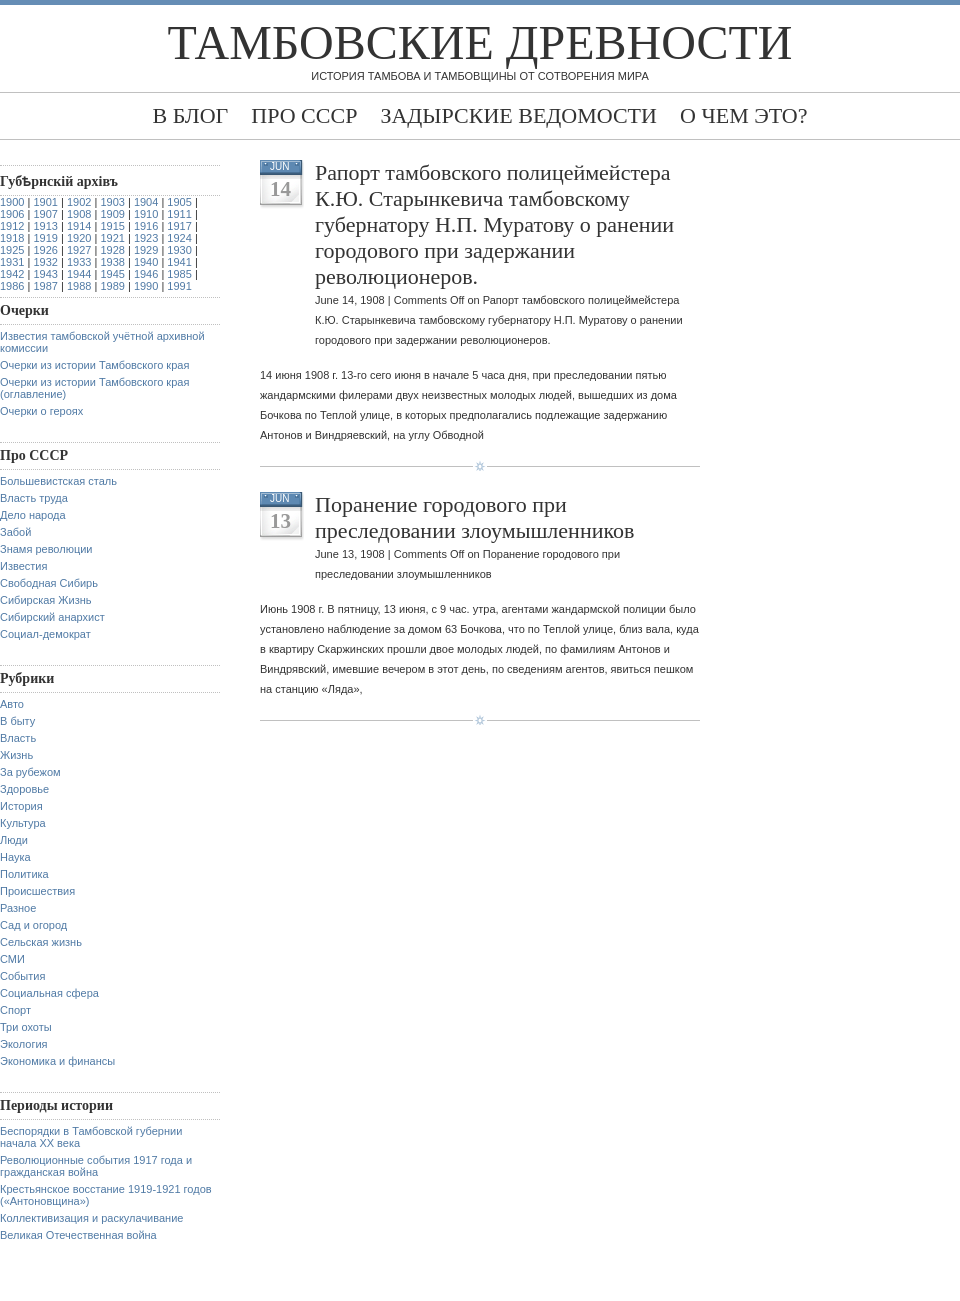 The height and width of the screenshot is (1301, 960). Describe the element at coordinates (146, 214) in the screenshot. I see `1910` at that location.